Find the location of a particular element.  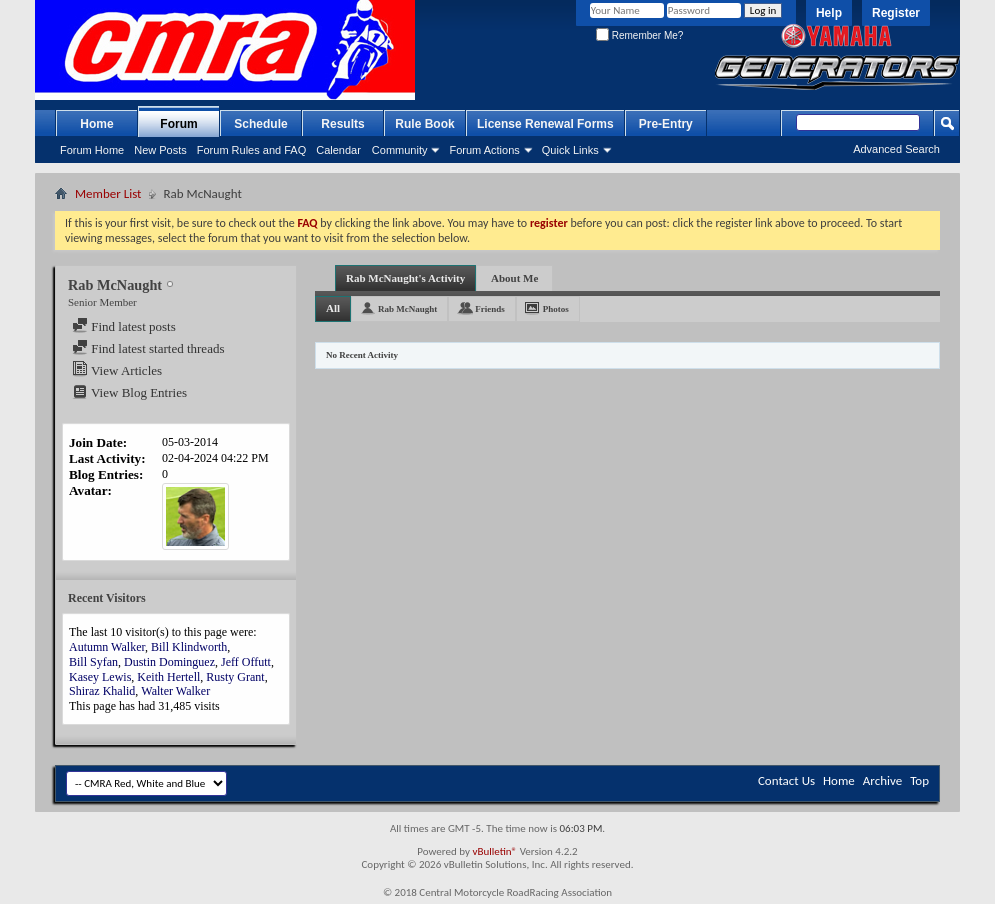

vBulletin® is located at coordinates (494, 851).